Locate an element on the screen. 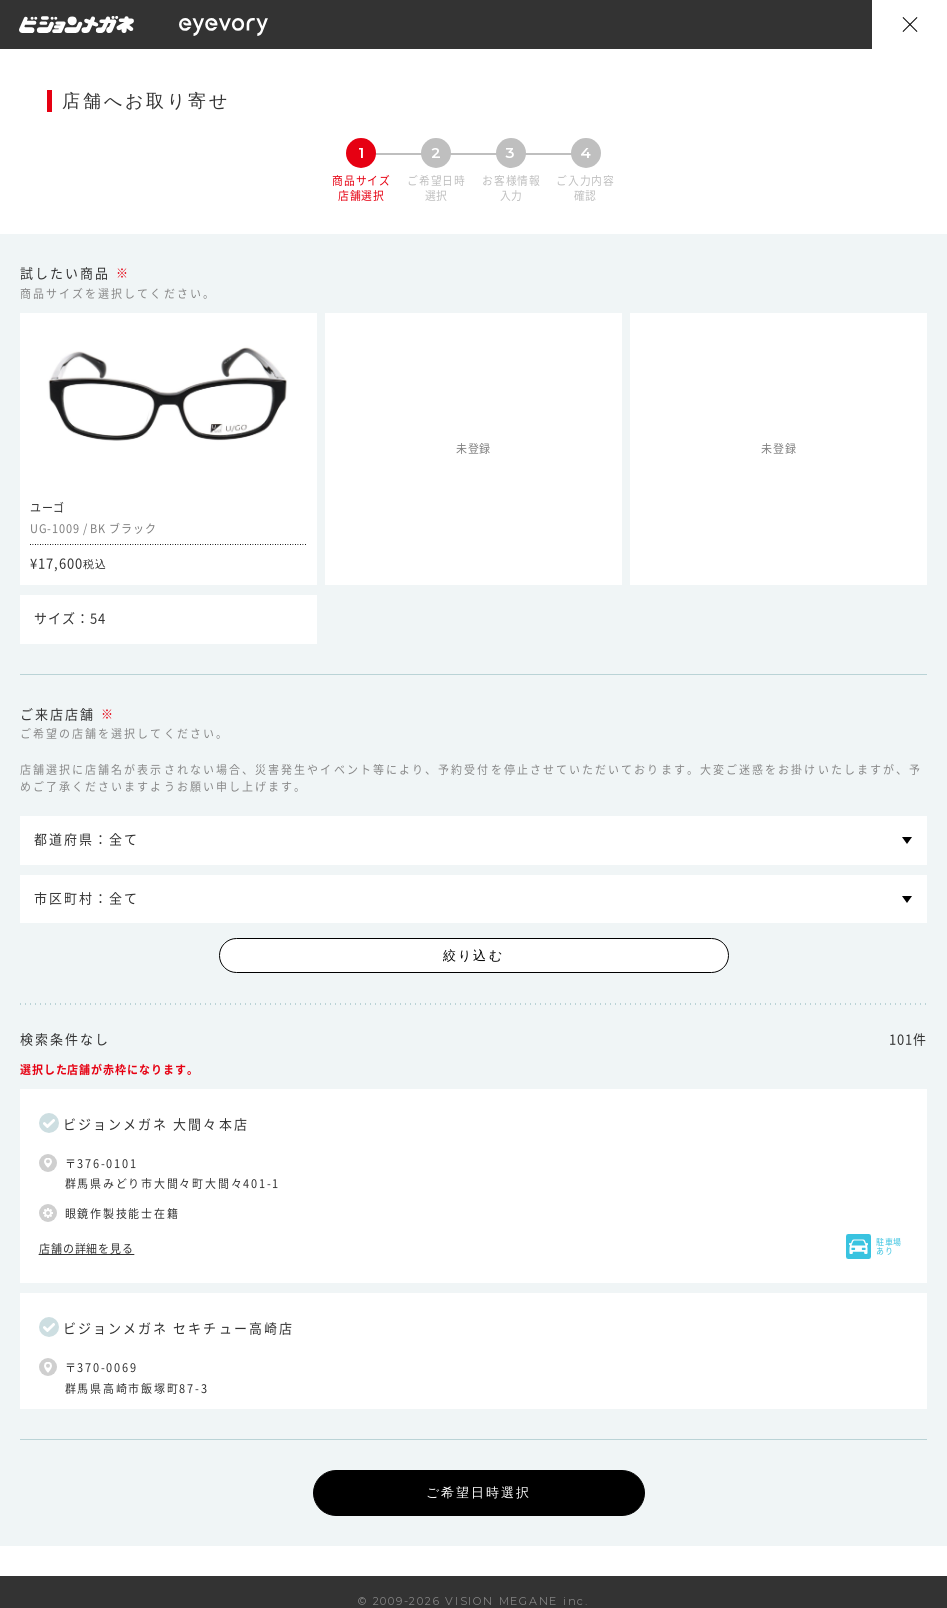 This screenshot has height=1608, width=947. 絞り込む is located at coordinates (473, 955).